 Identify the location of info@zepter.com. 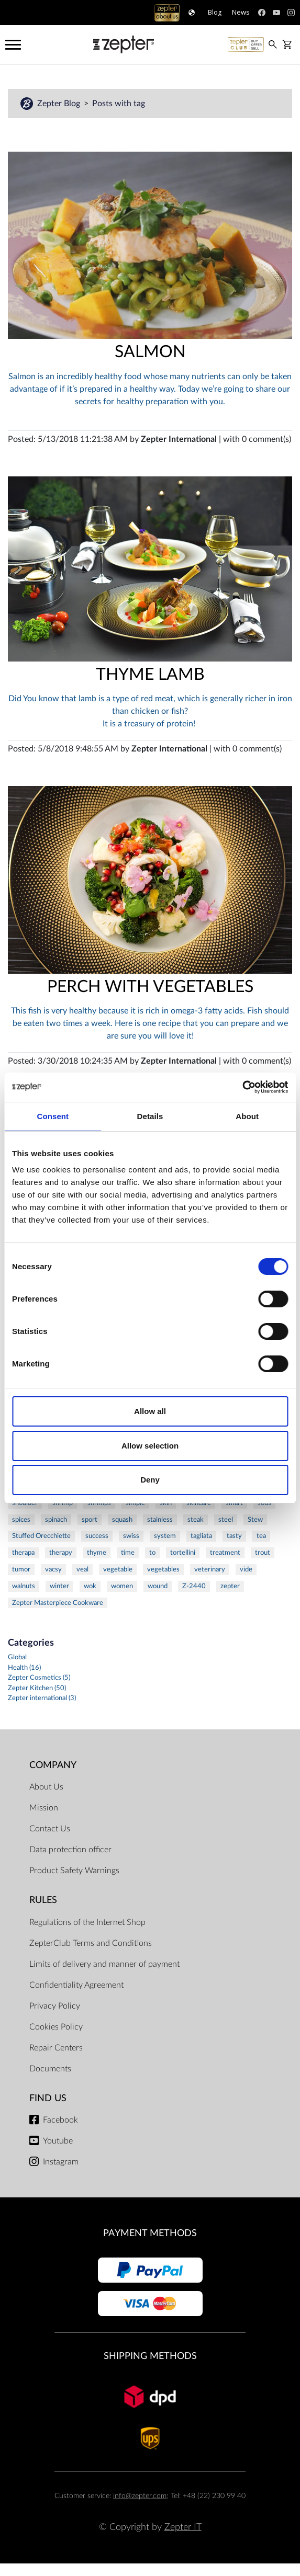
(139, 2496).